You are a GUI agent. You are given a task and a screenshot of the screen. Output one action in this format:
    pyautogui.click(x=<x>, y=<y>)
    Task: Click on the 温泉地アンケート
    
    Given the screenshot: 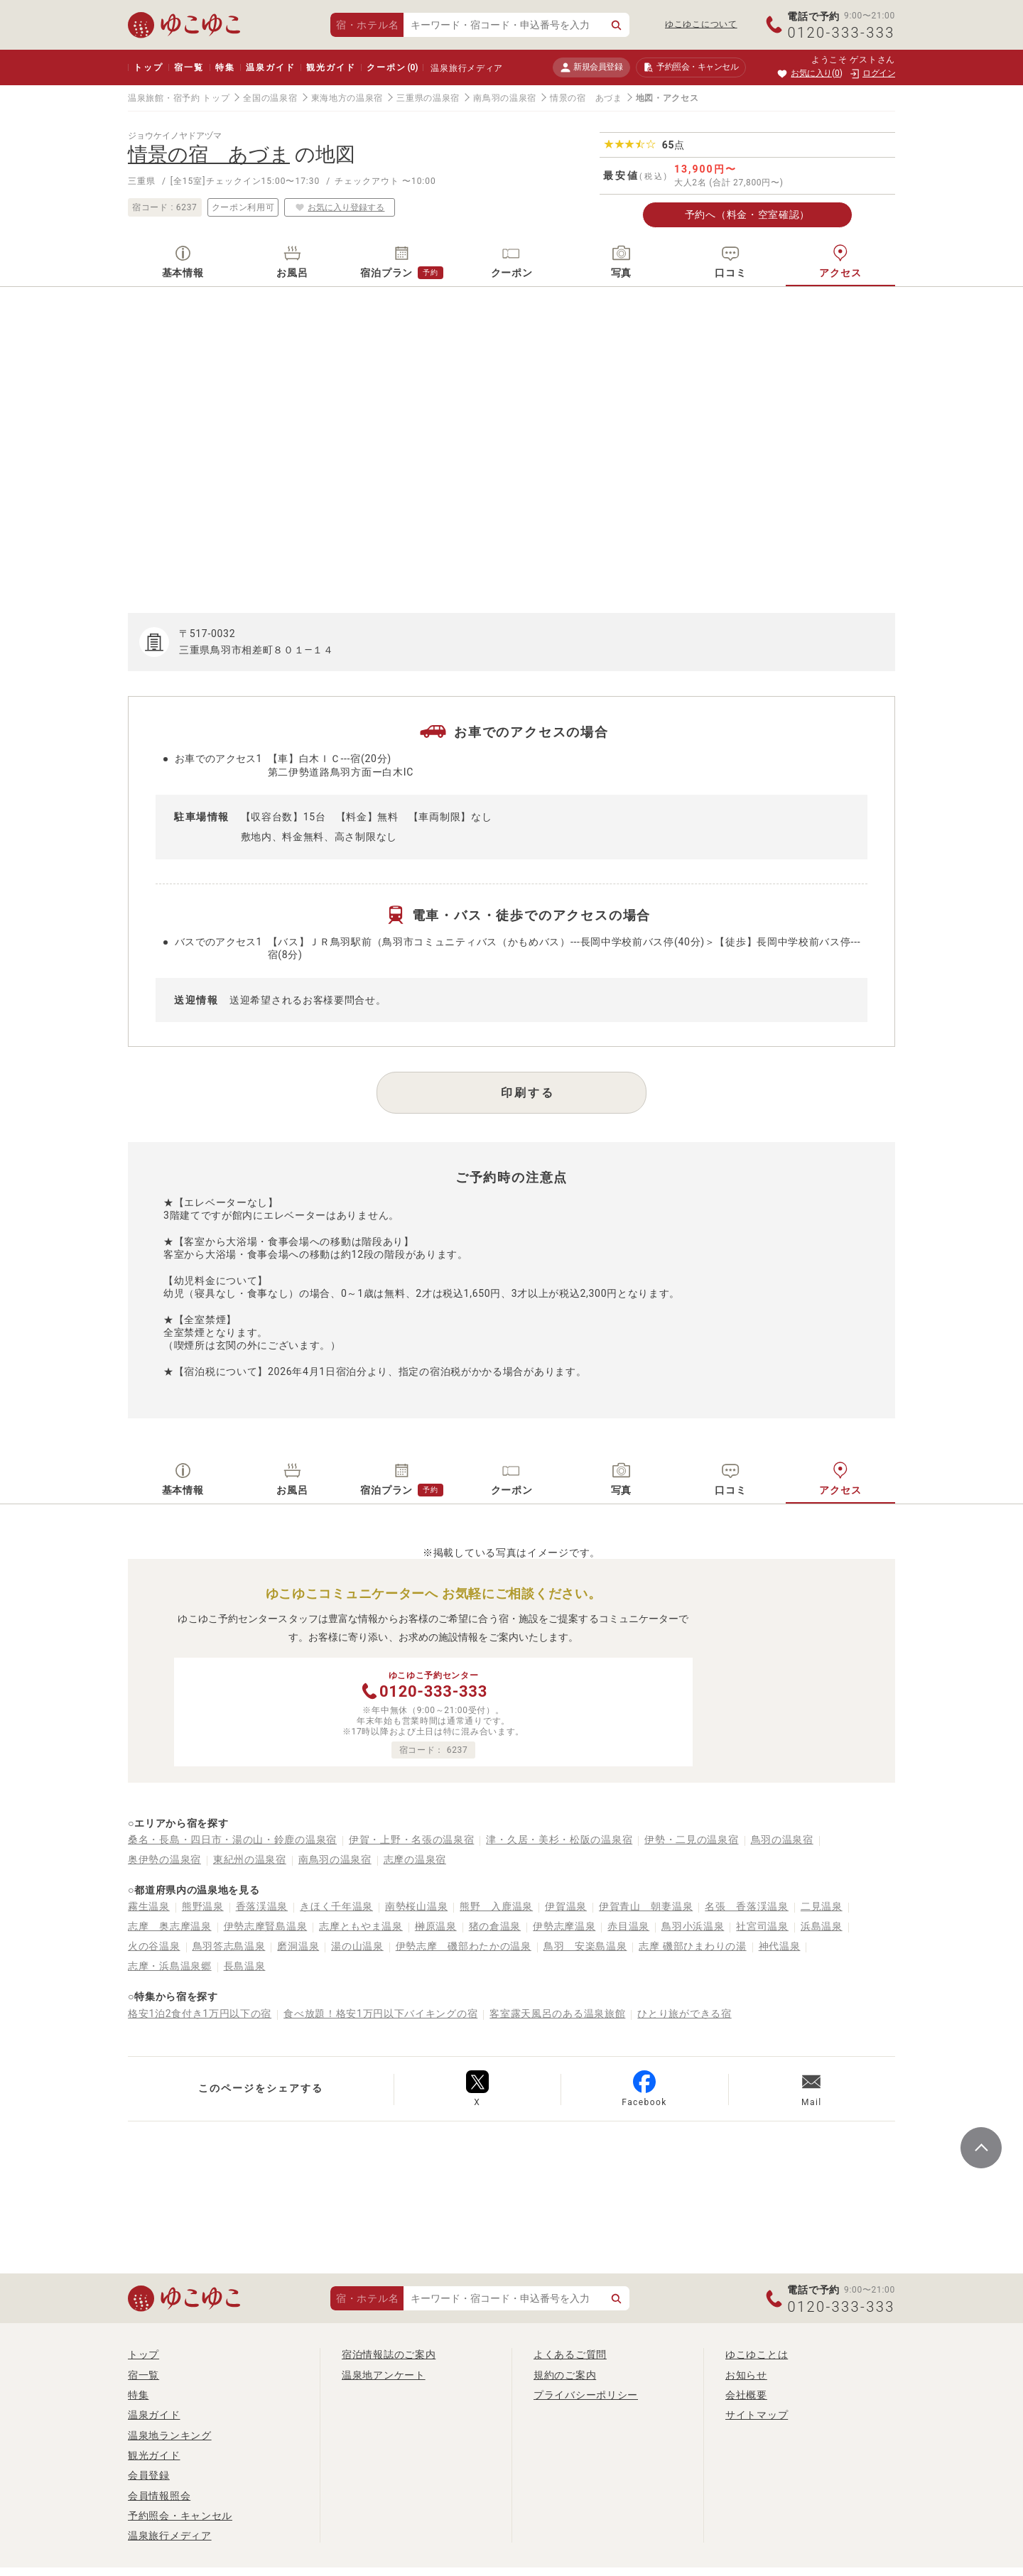 What is the action you would take?
    pyautogui.click(x=384, y=2375)
    